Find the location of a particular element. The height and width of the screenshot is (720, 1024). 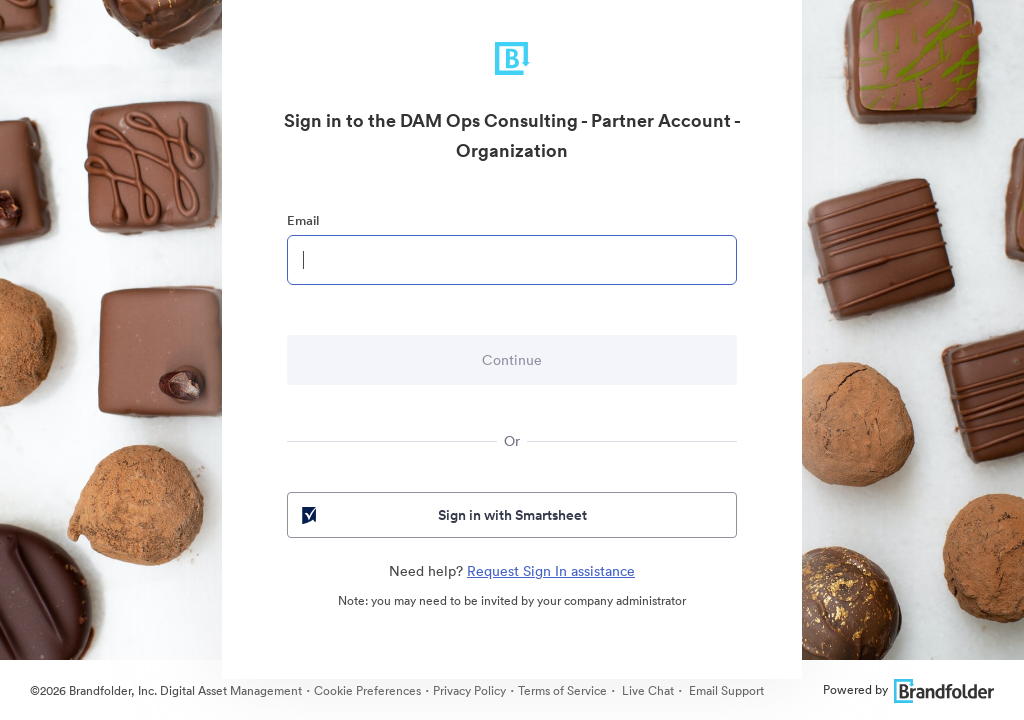

Sign in with Smartsheet is located at coordinates (442, 515).